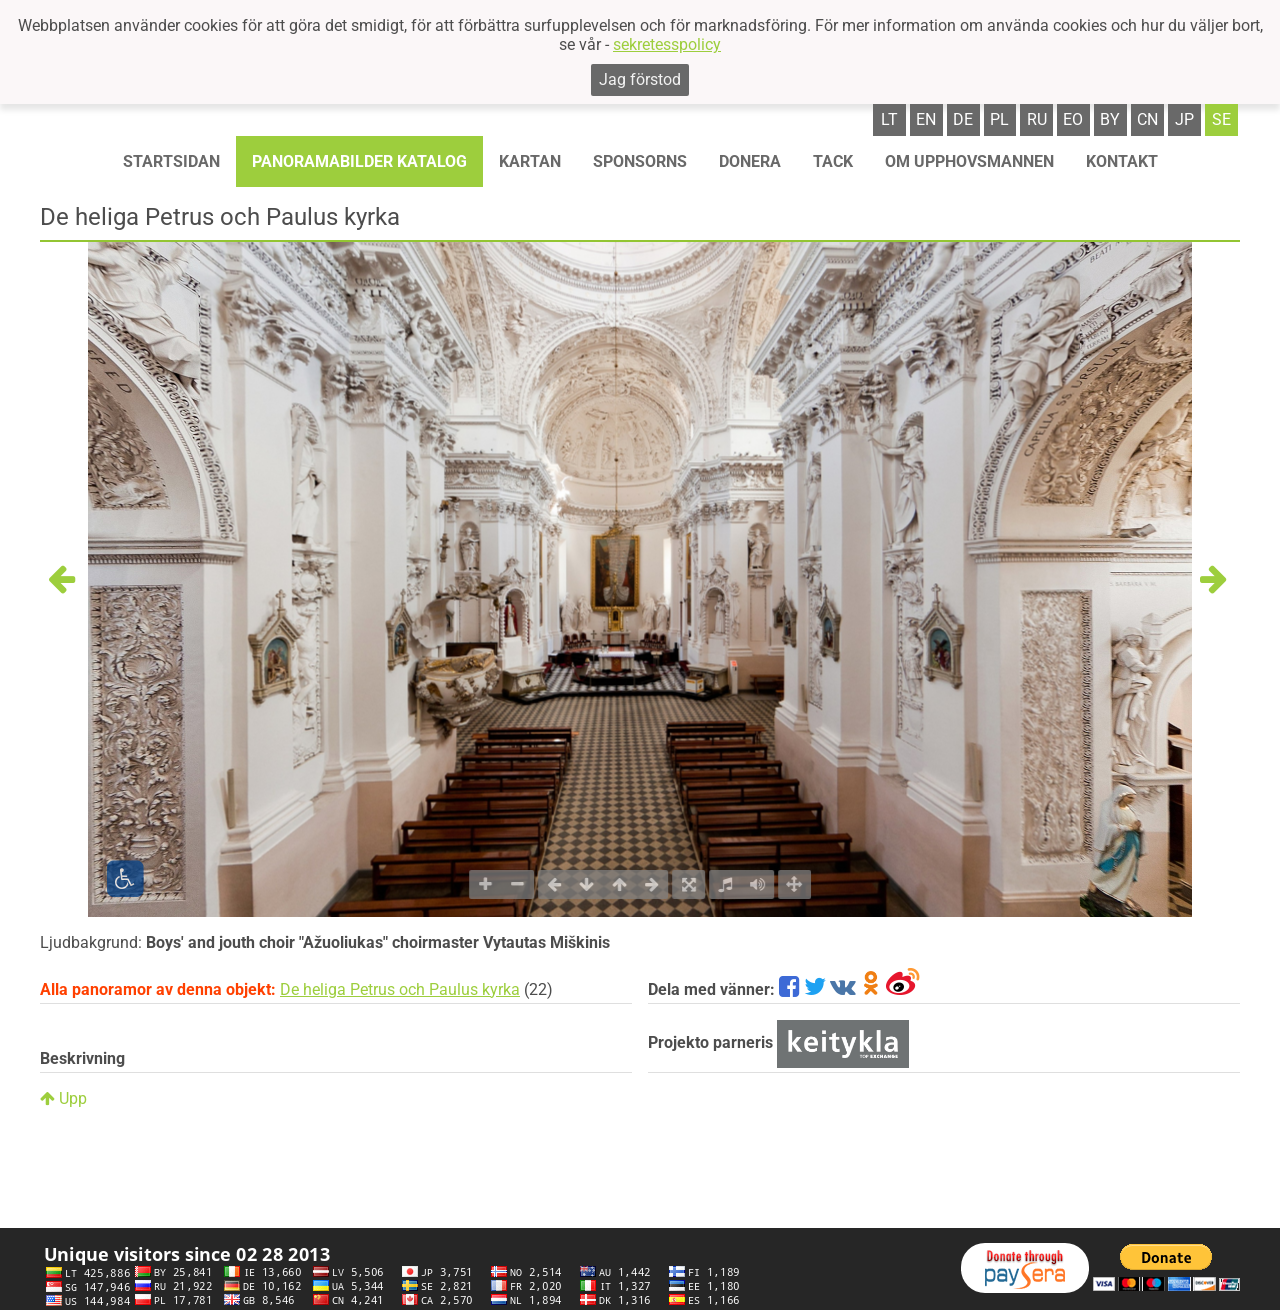 This screenshot has width=1280, height=1310. I want to click on eo, so click(1073, 119).